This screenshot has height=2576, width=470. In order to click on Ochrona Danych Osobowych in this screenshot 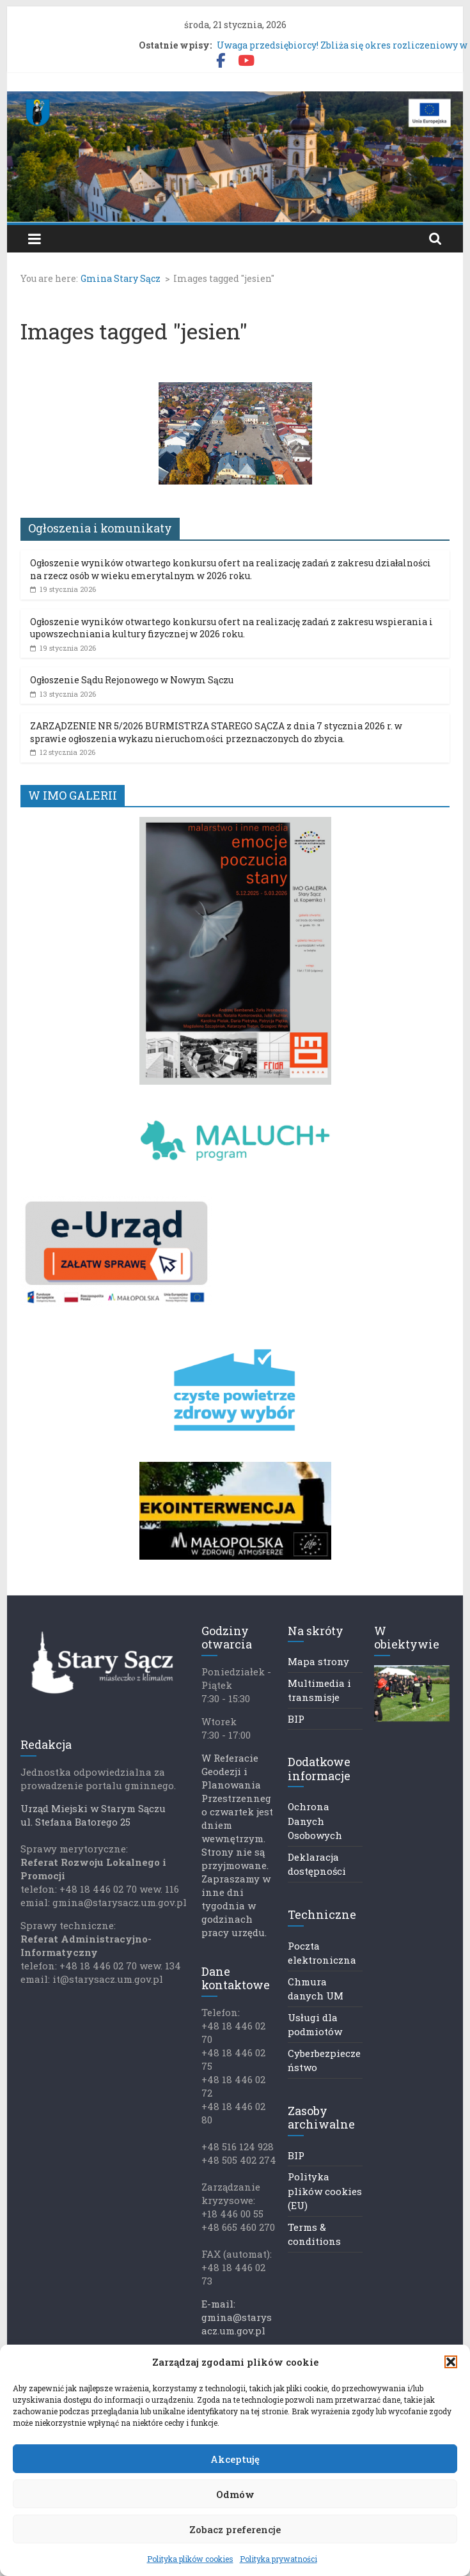, I will do `click(315, 1821)`.